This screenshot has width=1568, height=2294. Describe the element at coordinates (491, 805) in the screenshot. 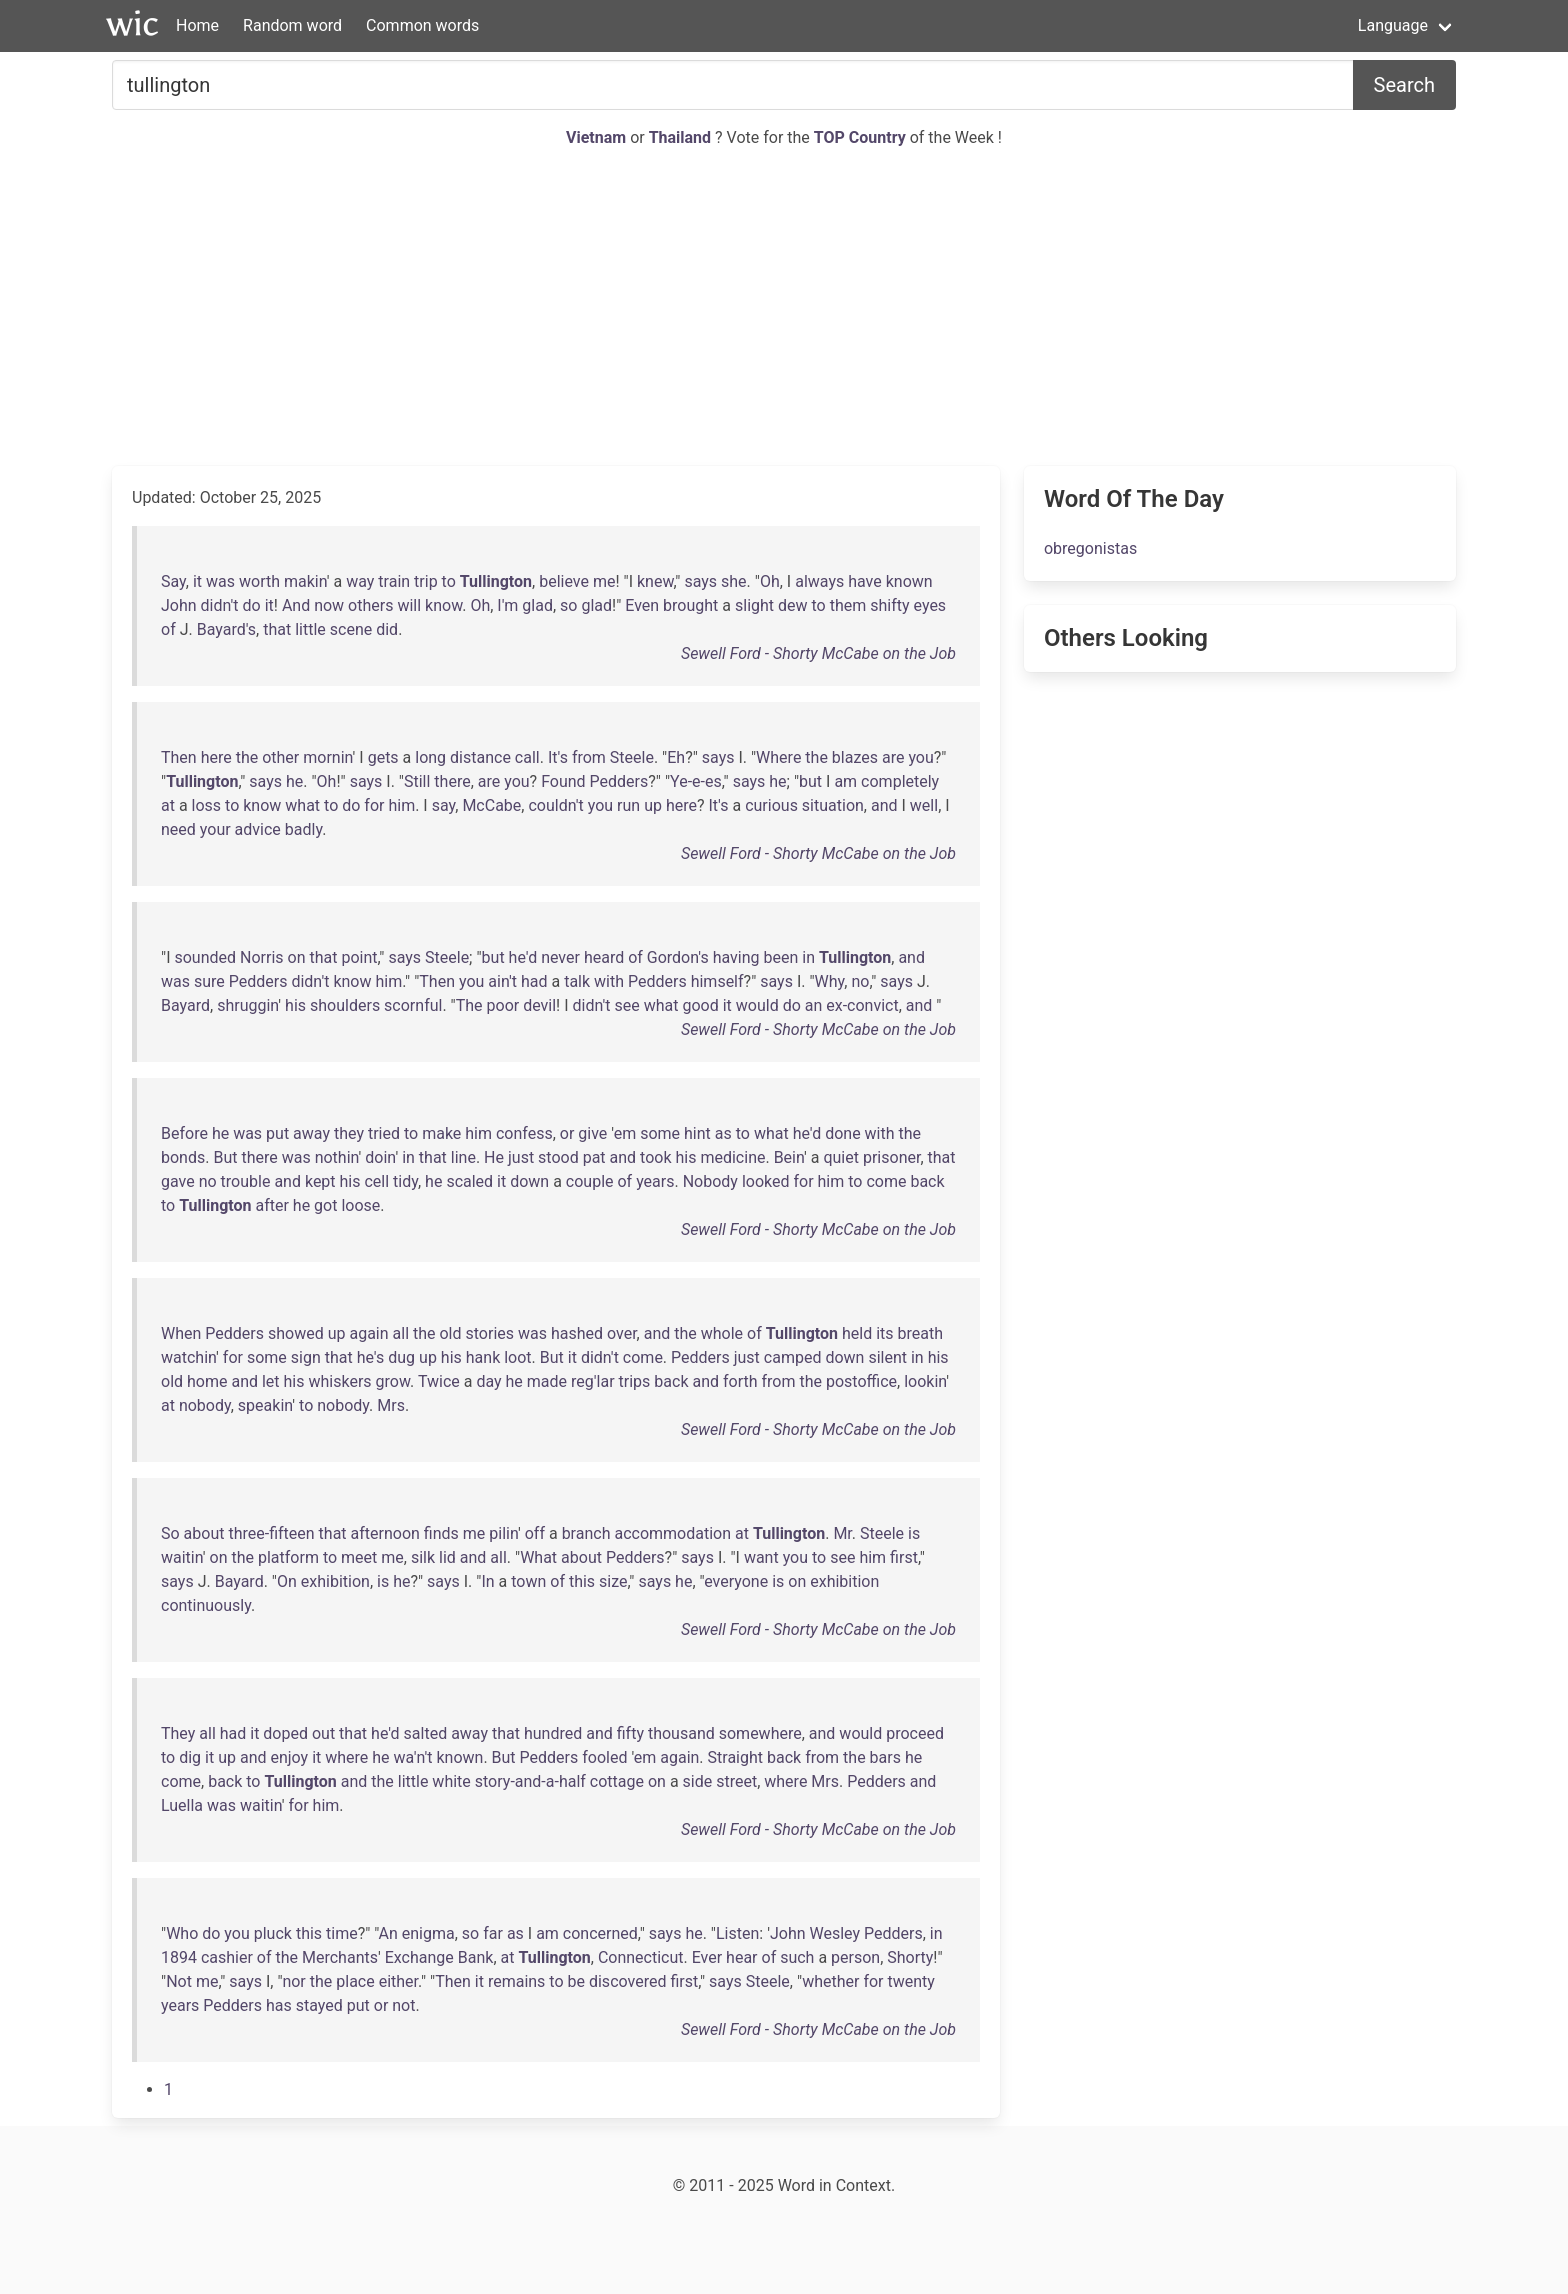

I see `McCabe` at that location.